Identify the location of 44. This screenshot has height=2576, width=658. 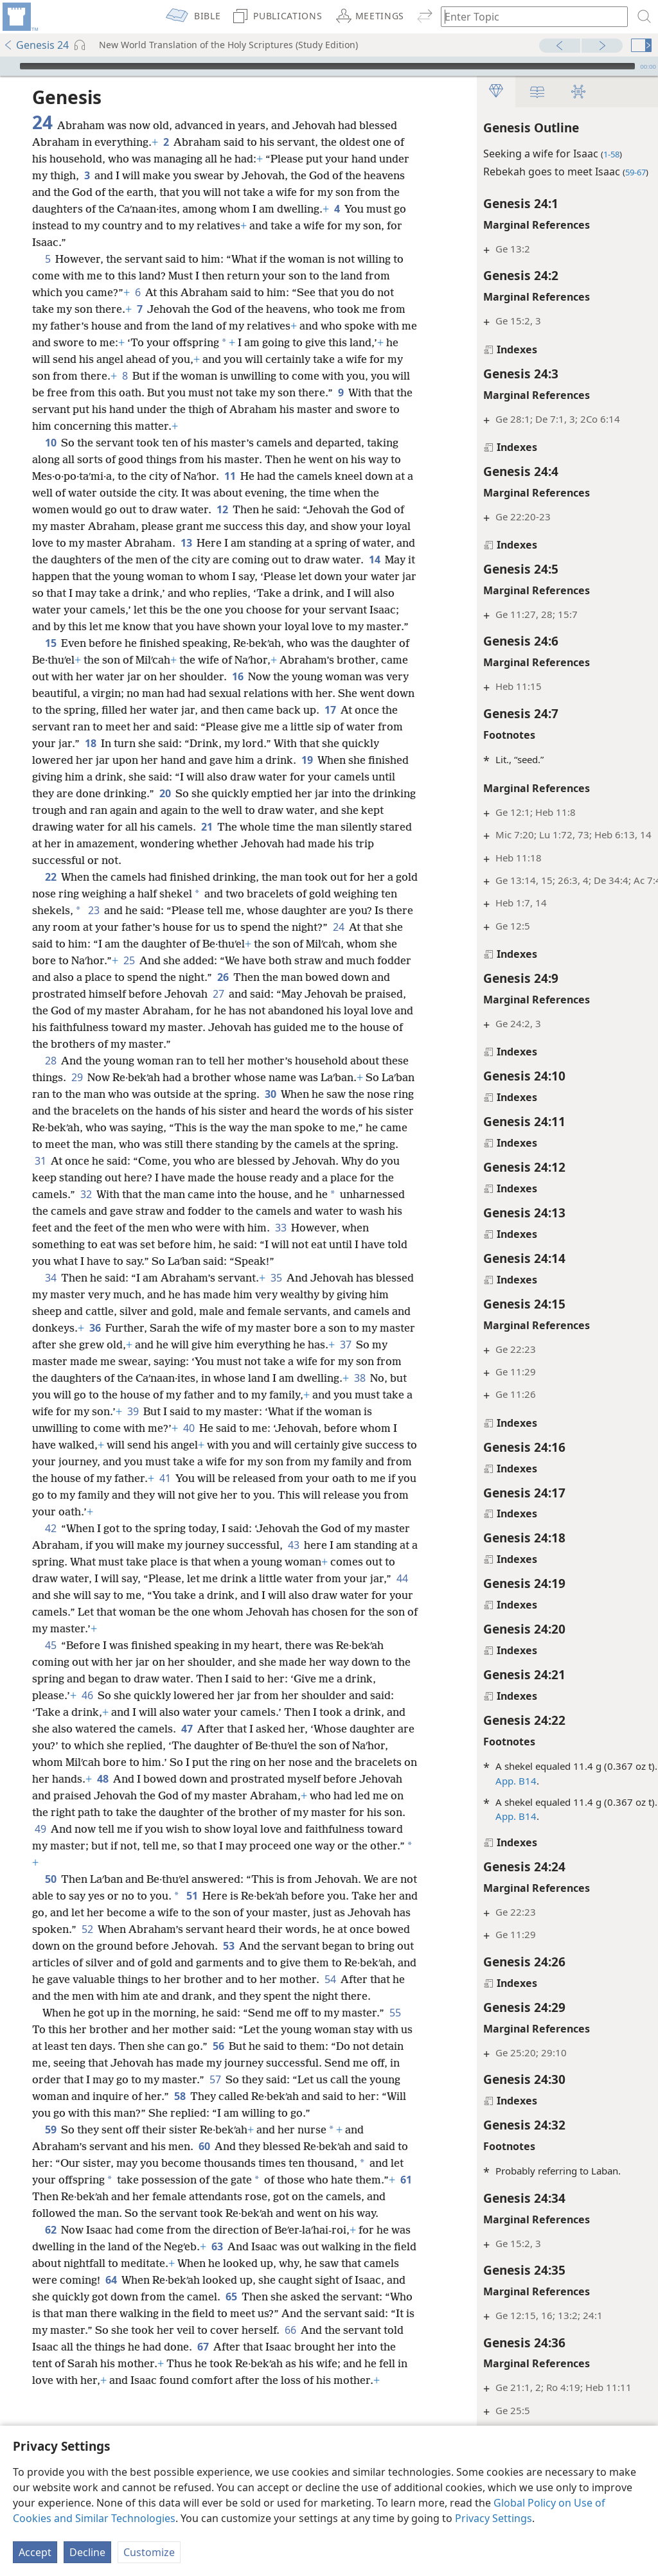
(118, 1645).